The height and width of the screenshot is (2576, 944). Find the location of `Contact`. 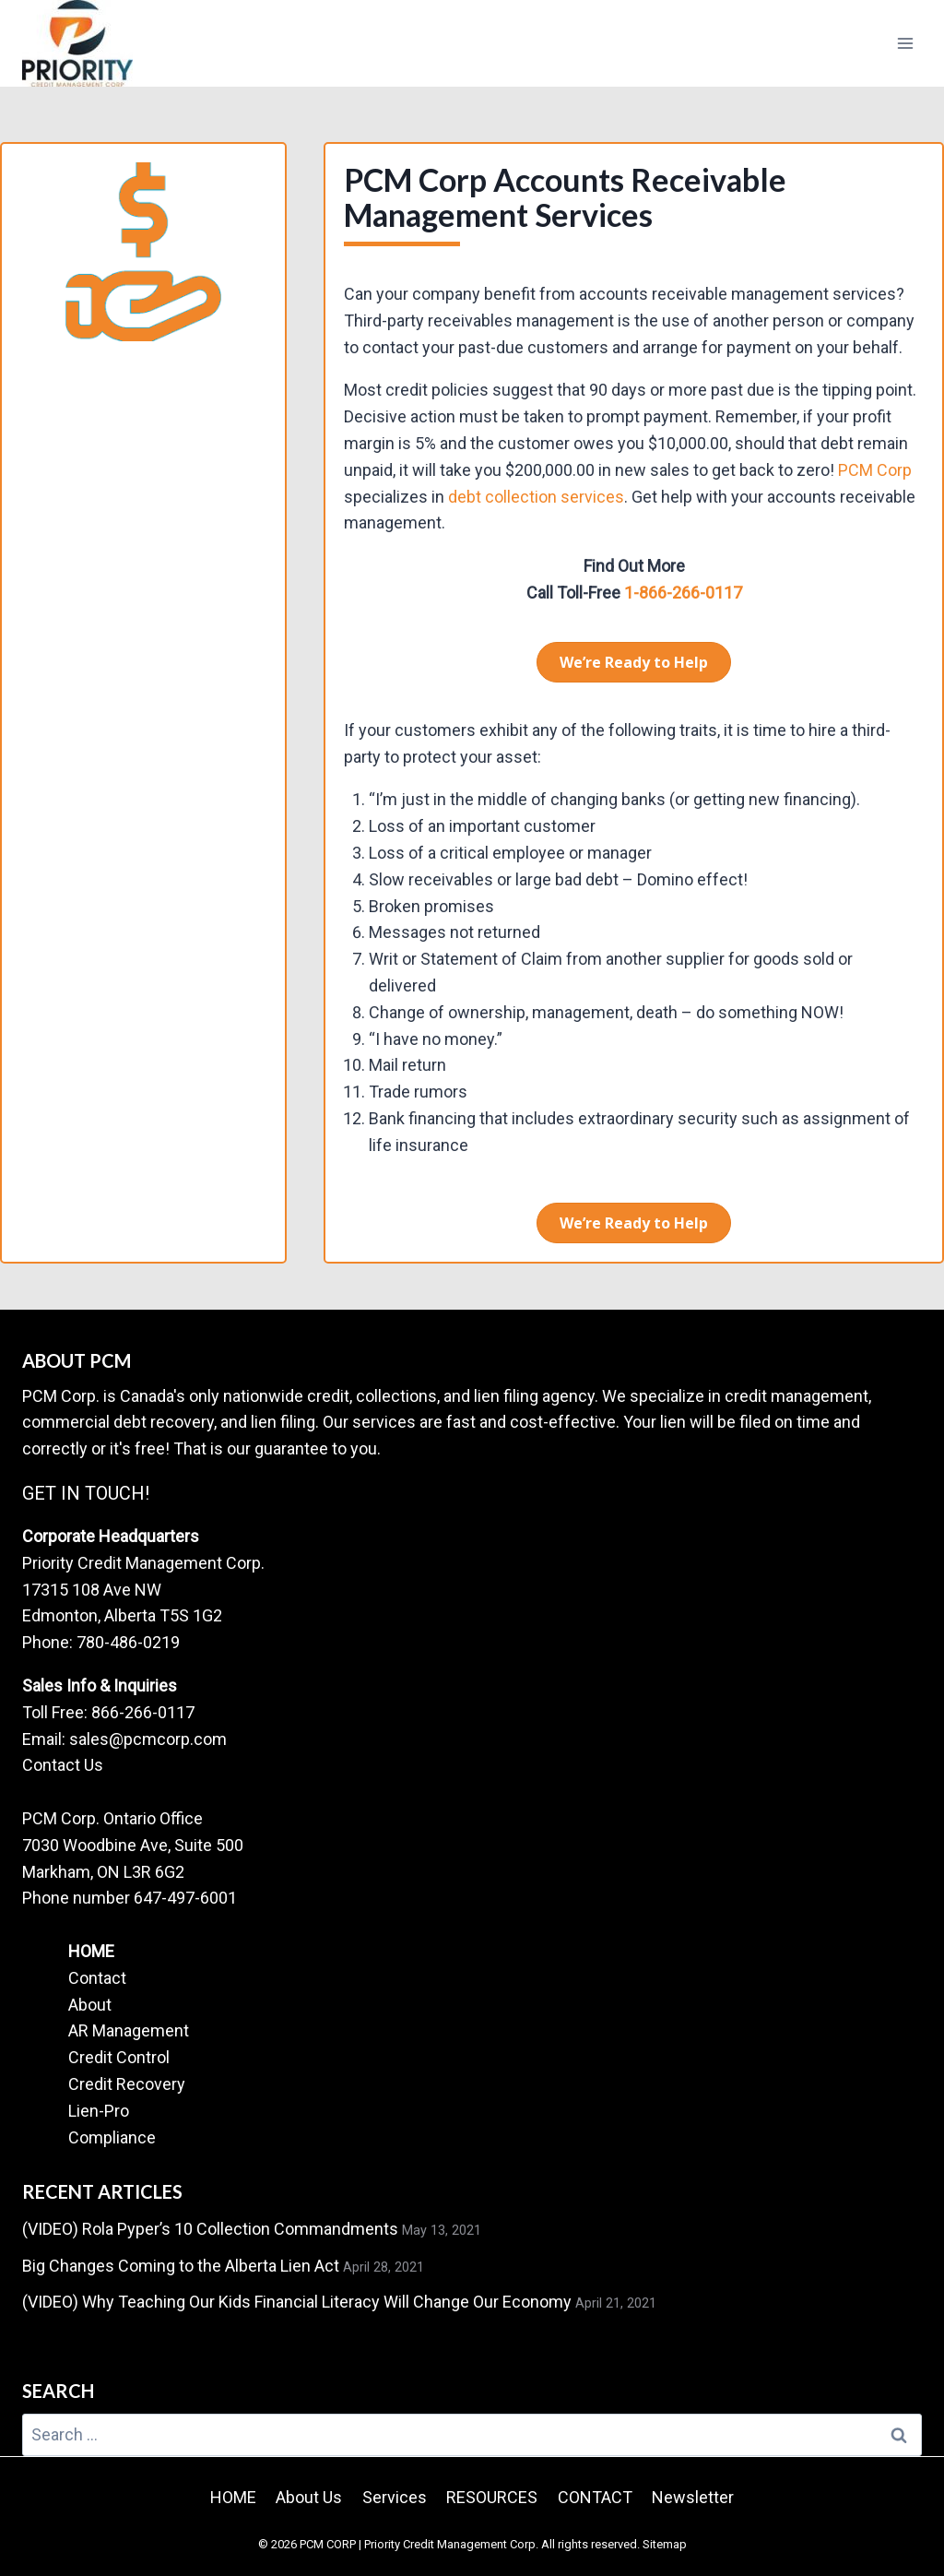

Contact is located at coordinates (97, 1978).